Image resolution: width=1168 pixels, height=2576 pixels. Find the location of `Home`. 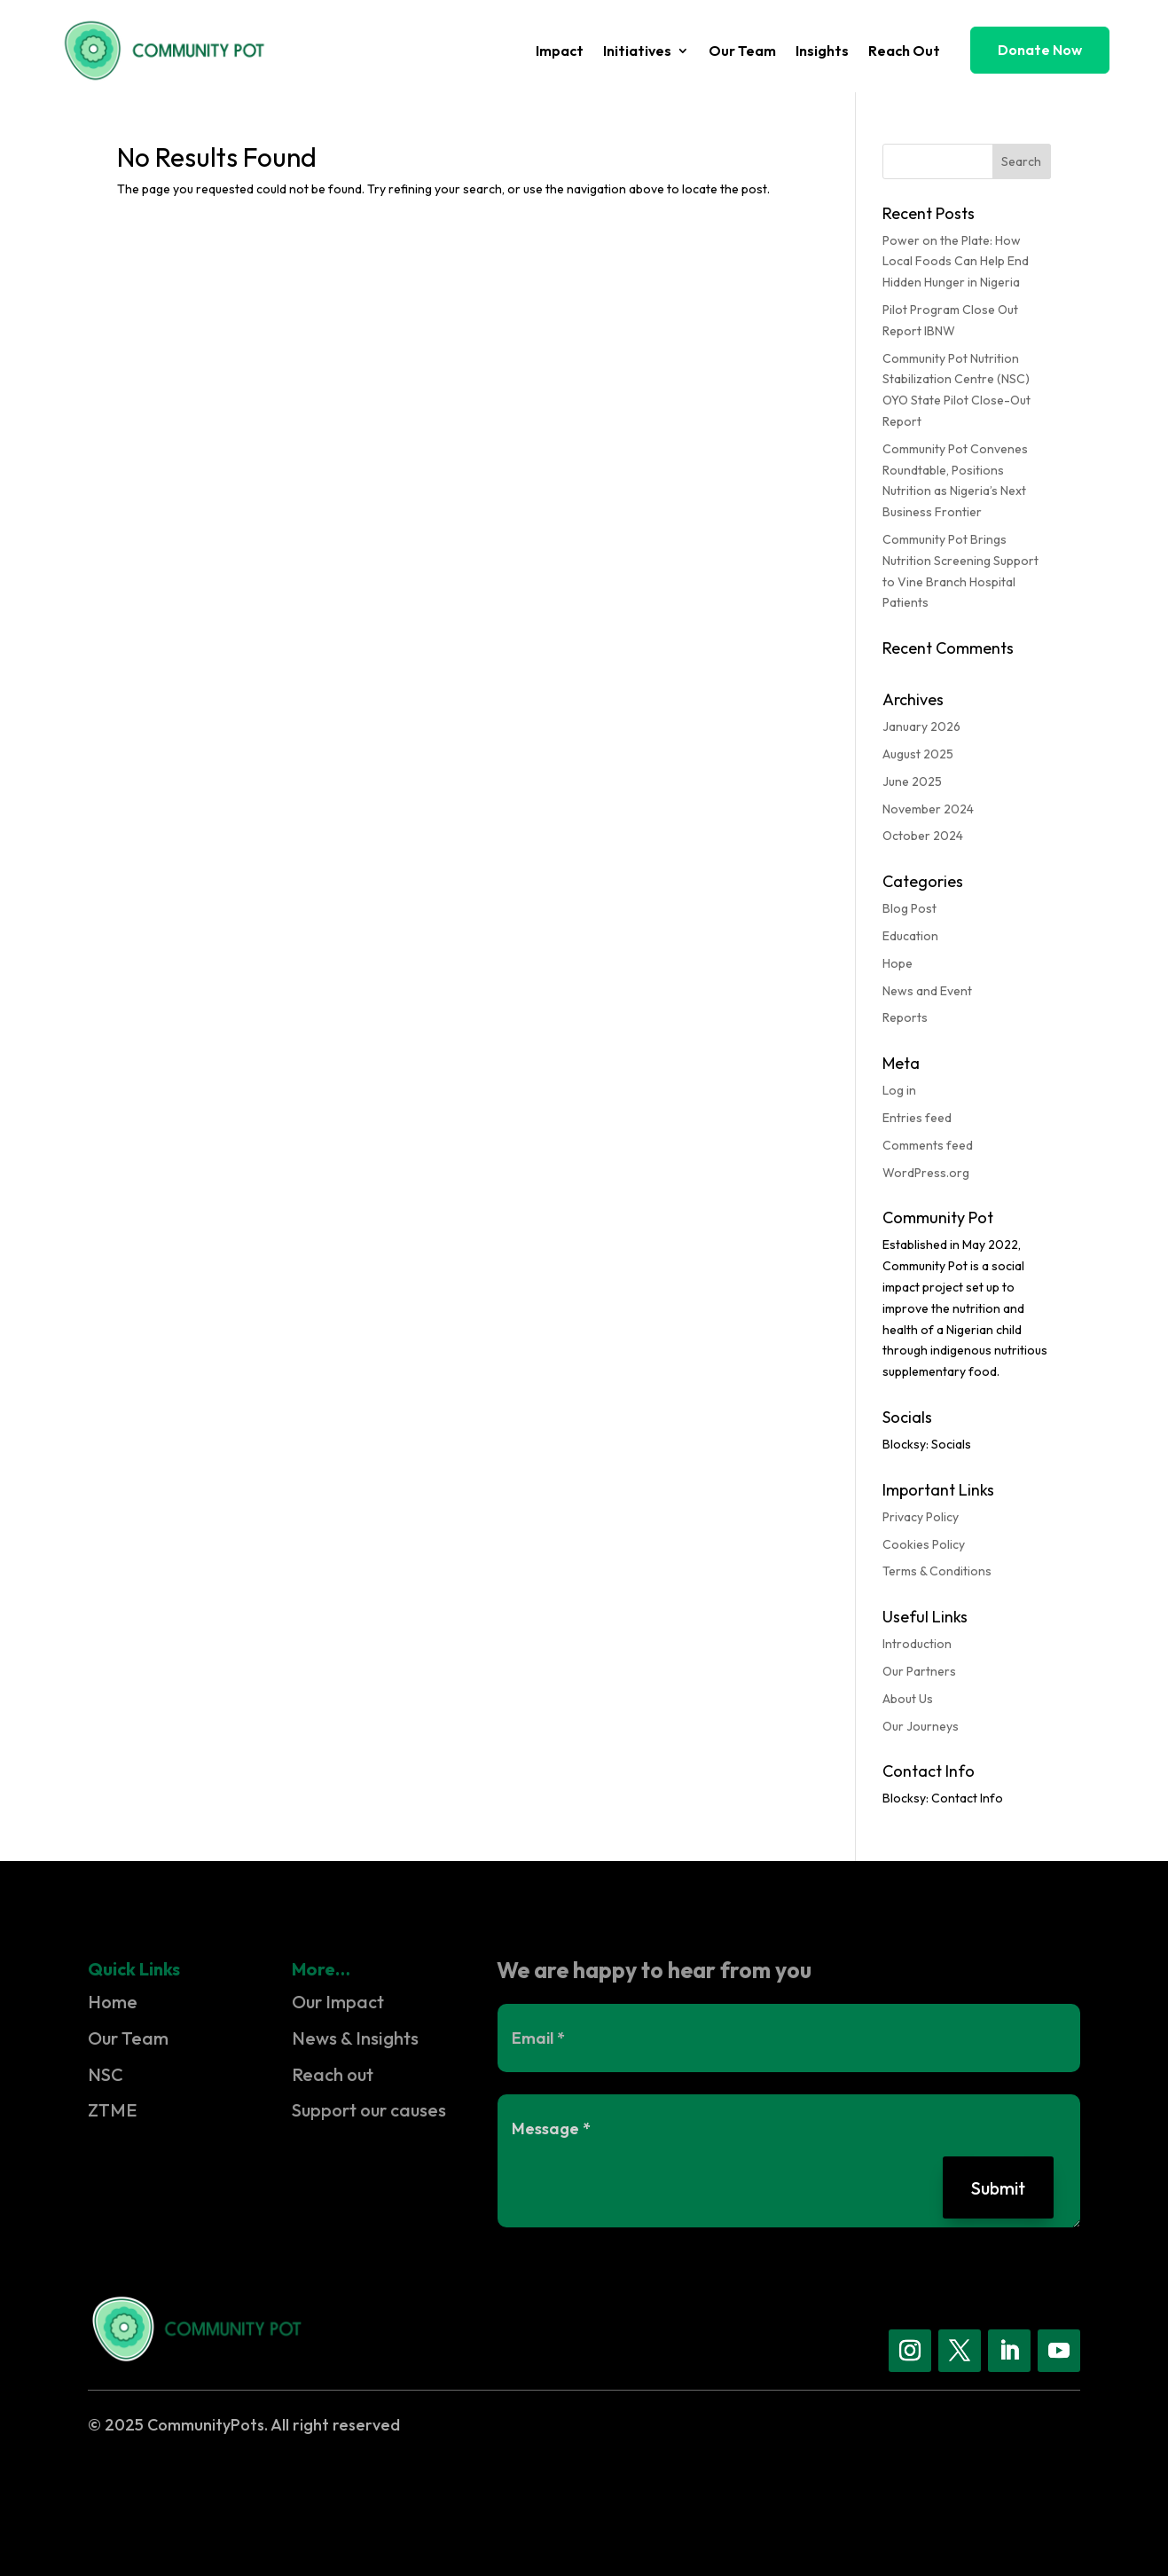

Home is located at coordinates (112, 2002).